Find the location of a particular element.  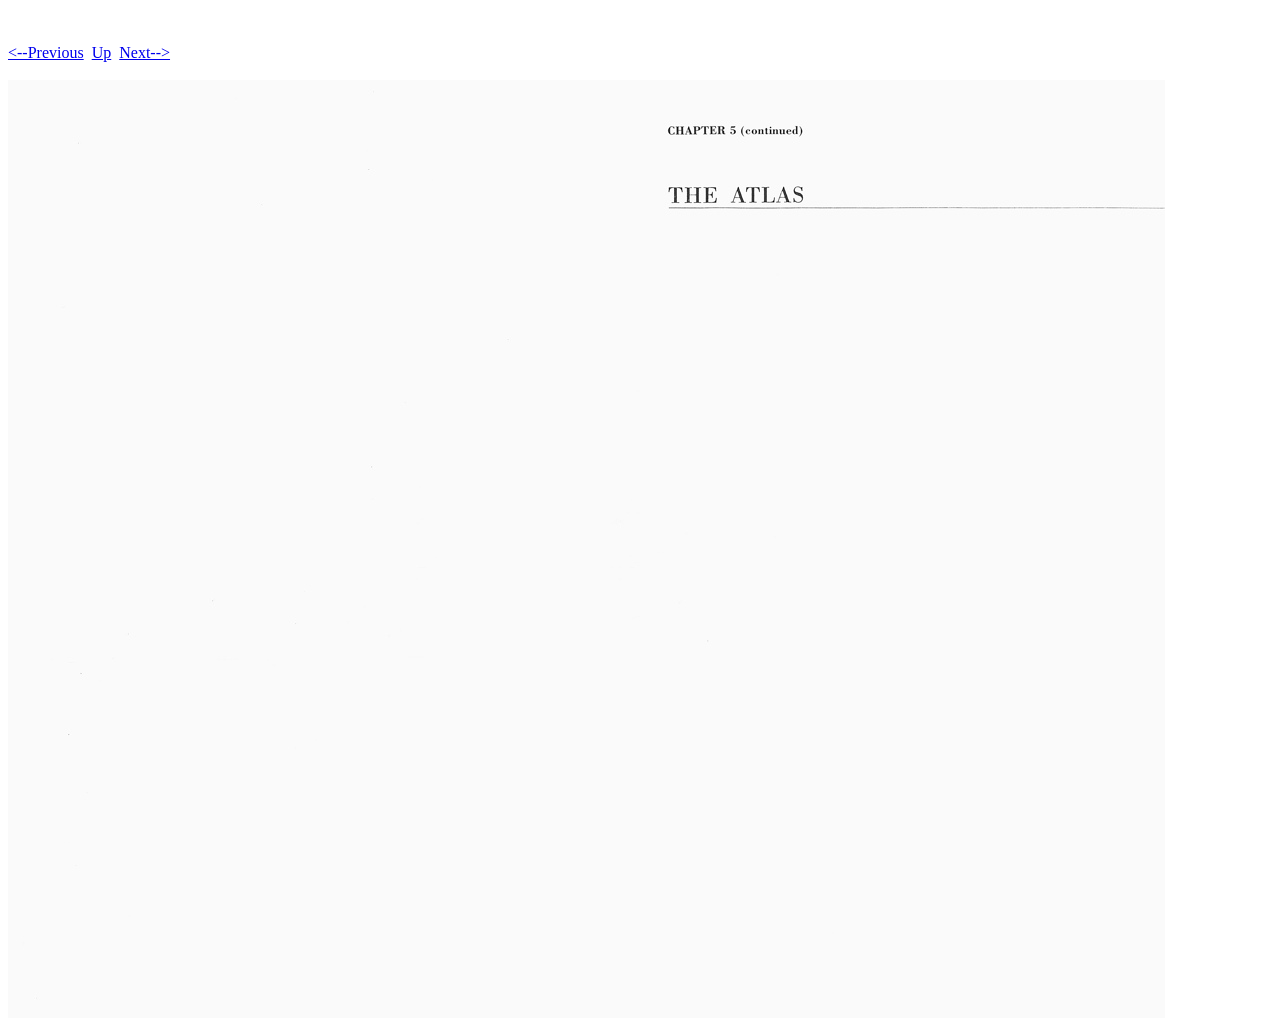

Up is located at coordinates (102, 52).